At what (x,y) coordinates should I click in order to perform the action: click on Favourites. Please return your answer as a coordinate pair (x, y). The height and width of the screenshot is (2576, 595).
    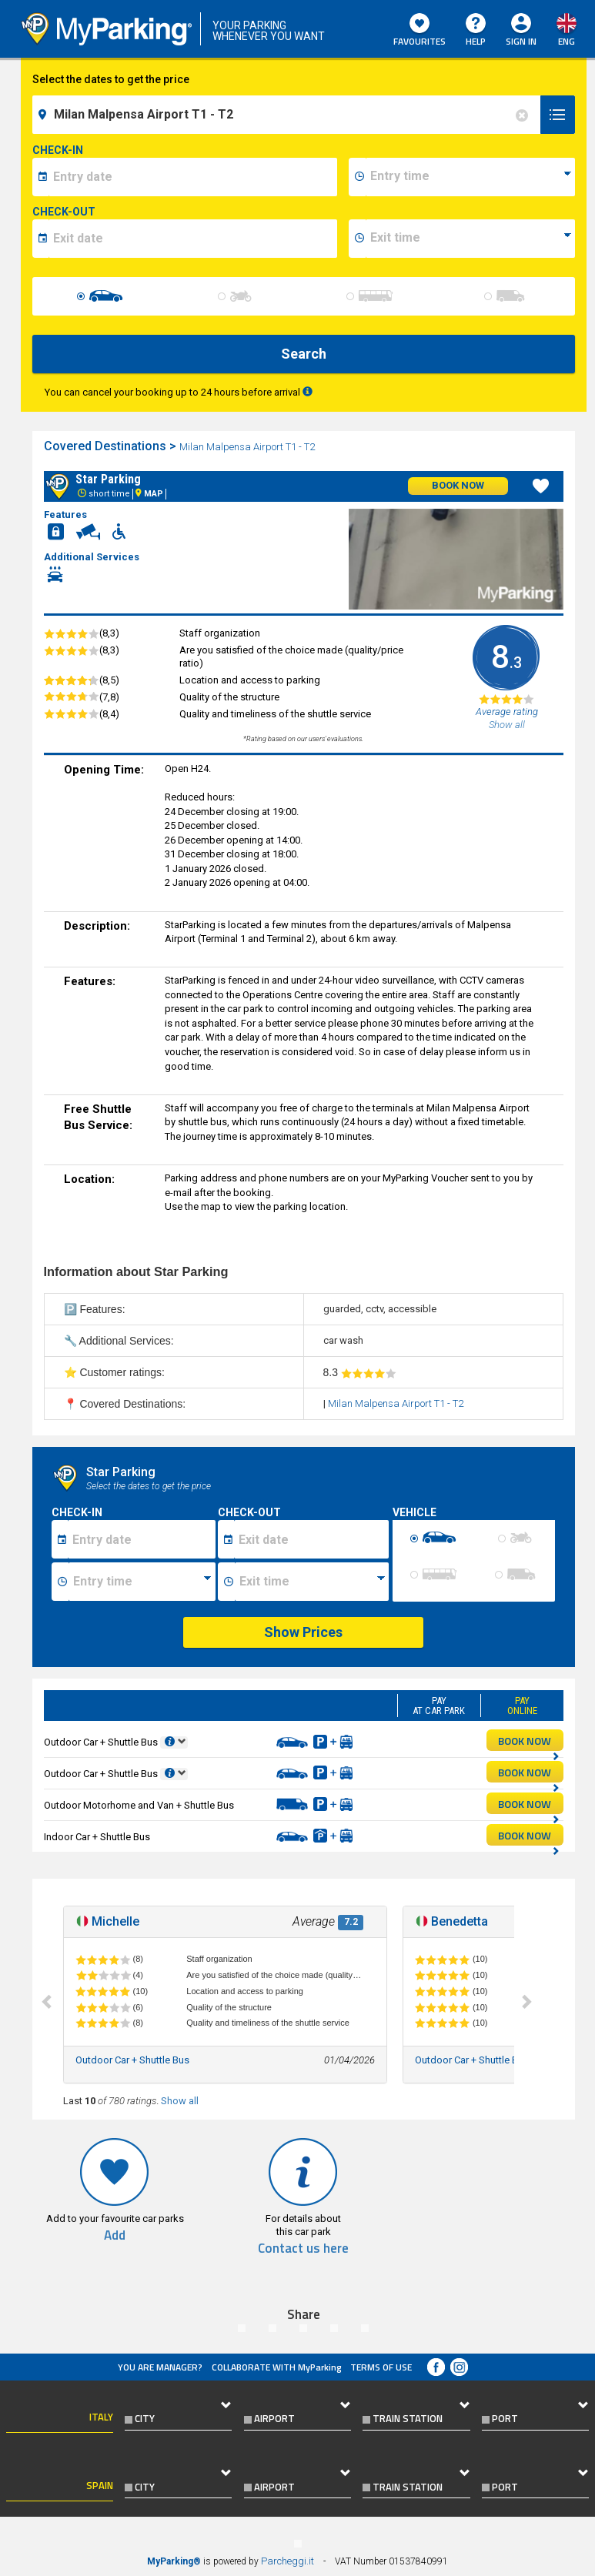
    Looking at the image, I should click on (419, 30).